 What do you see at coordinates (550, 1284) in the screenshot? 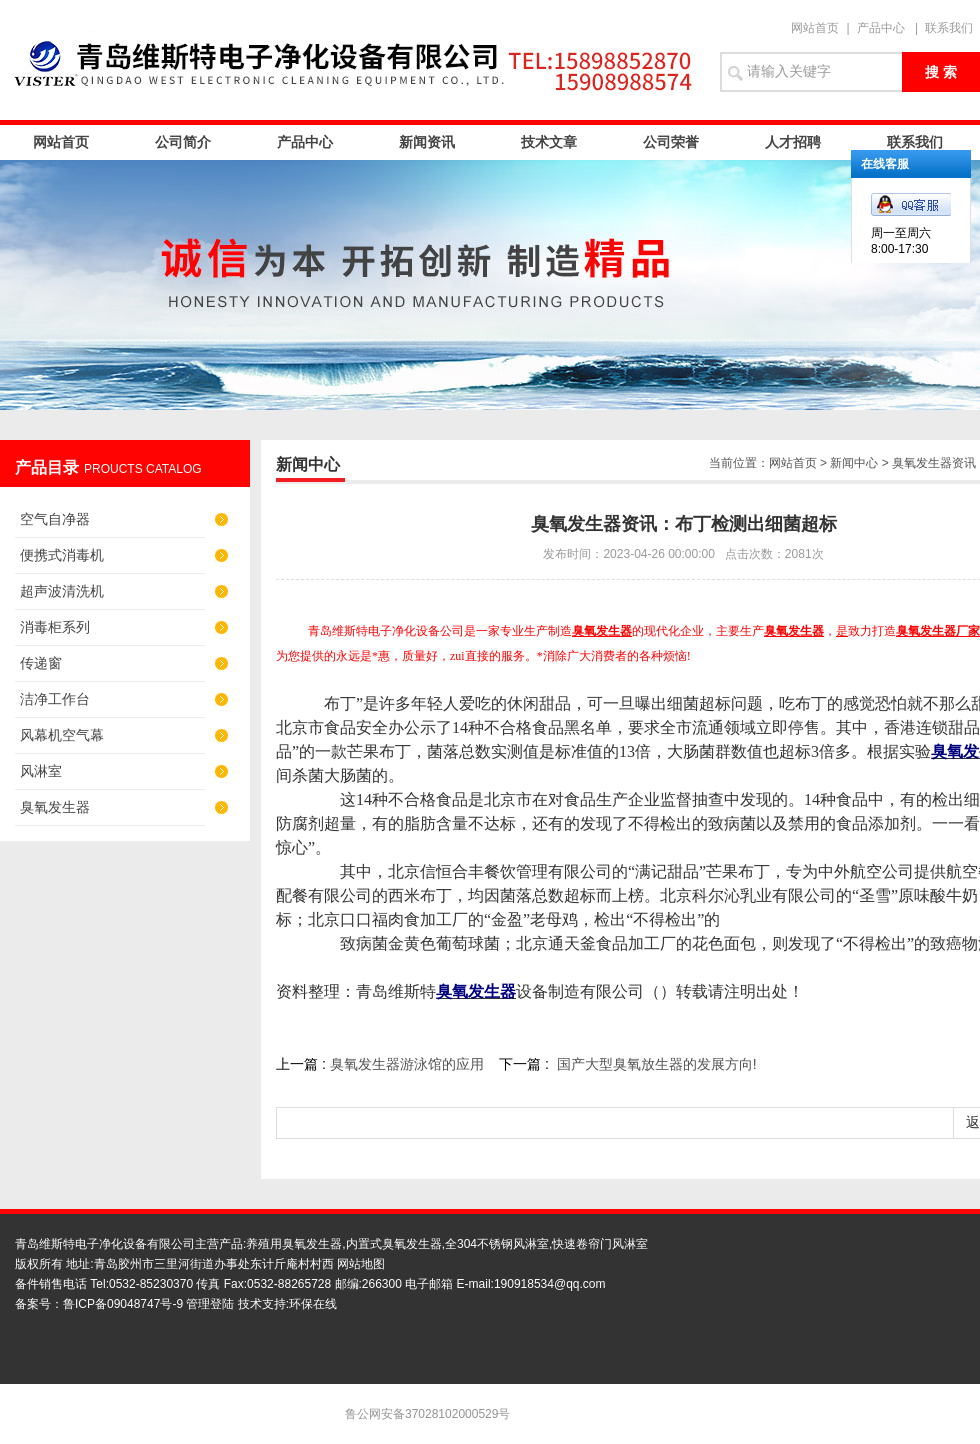
I see `190918534@qq.com` at bounding box center [550, 1284].